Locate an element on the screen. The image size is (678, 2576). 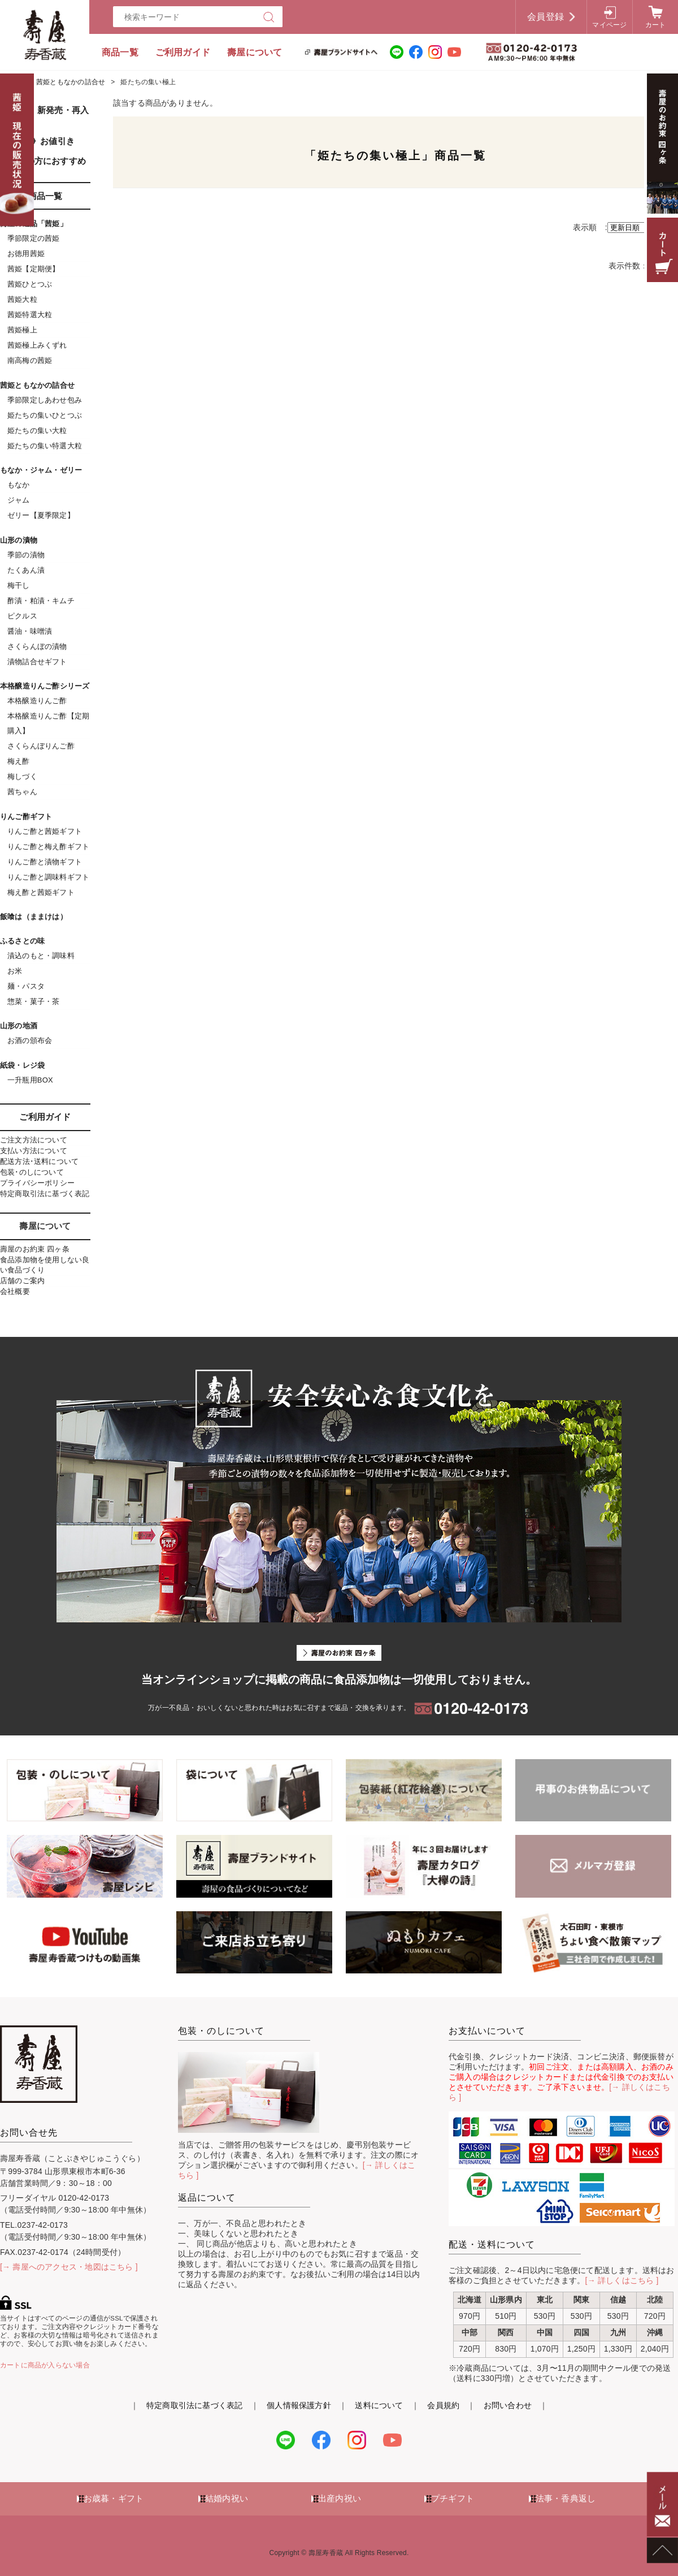
支払い方法について is located at coordinates (33, 1150).